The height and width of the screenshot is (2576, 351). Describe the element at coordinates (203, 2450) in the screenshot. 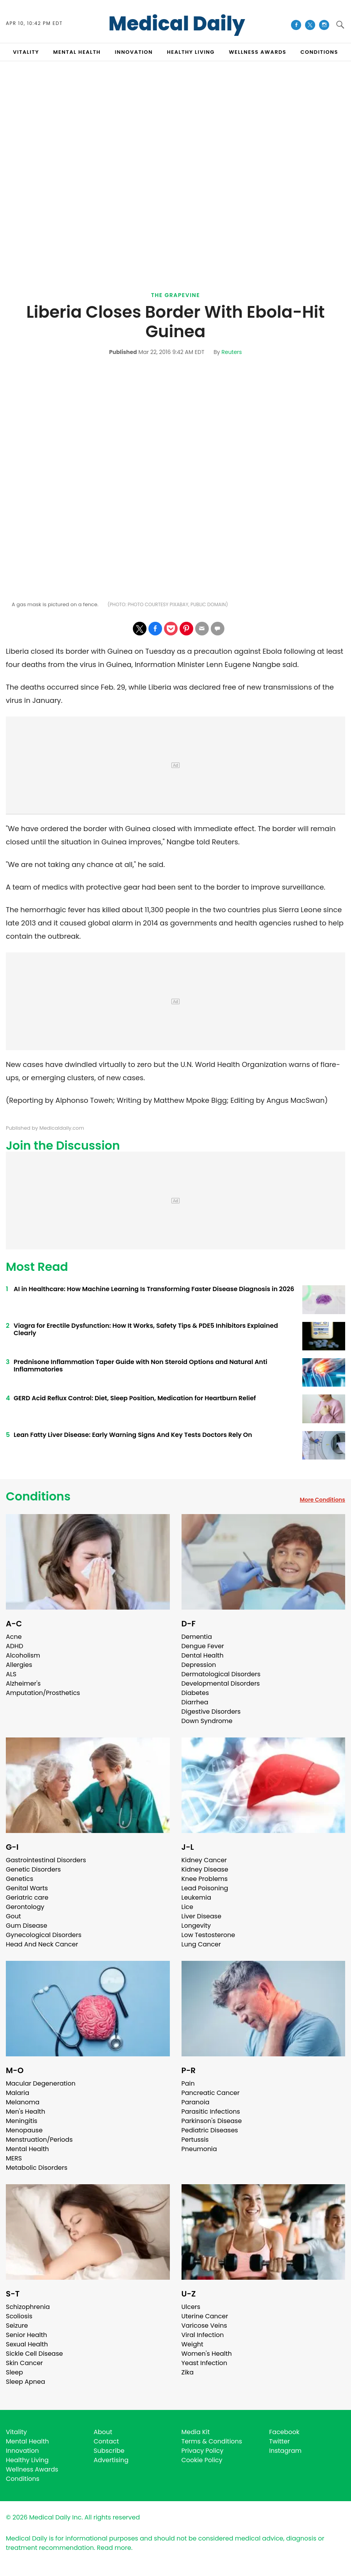

I see `Privacy Policy` at that location.